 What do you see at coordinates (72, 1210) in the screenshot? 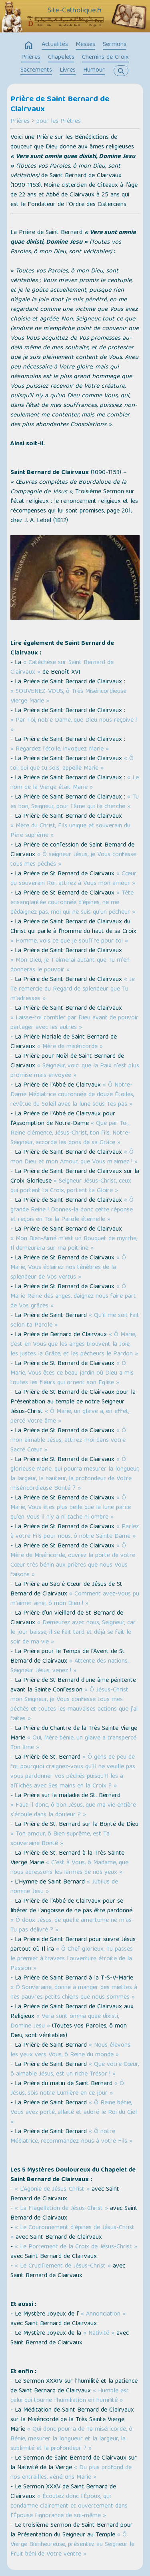
I see `« Ô grande Reine ! Donnes-la donc cette réponse et reçois en Toi la Parole éternelle »` at bounding box center [72, 1210].